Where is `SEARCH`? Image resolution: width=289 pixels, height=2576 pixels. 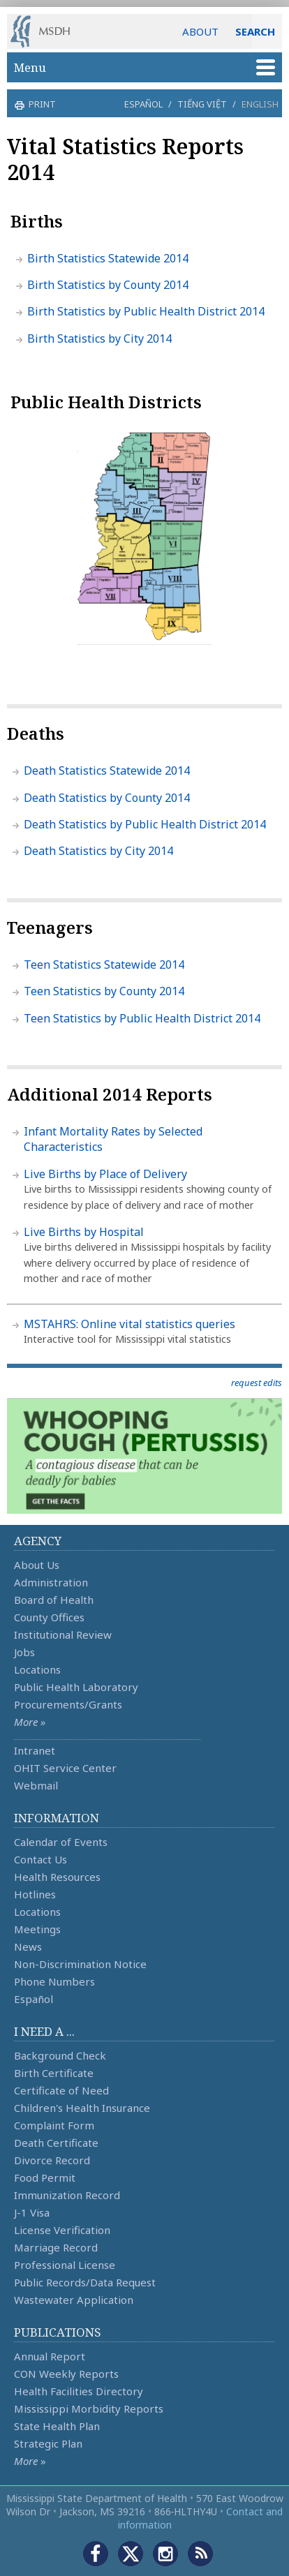
SEARCH is located at coordinates (255, 31).